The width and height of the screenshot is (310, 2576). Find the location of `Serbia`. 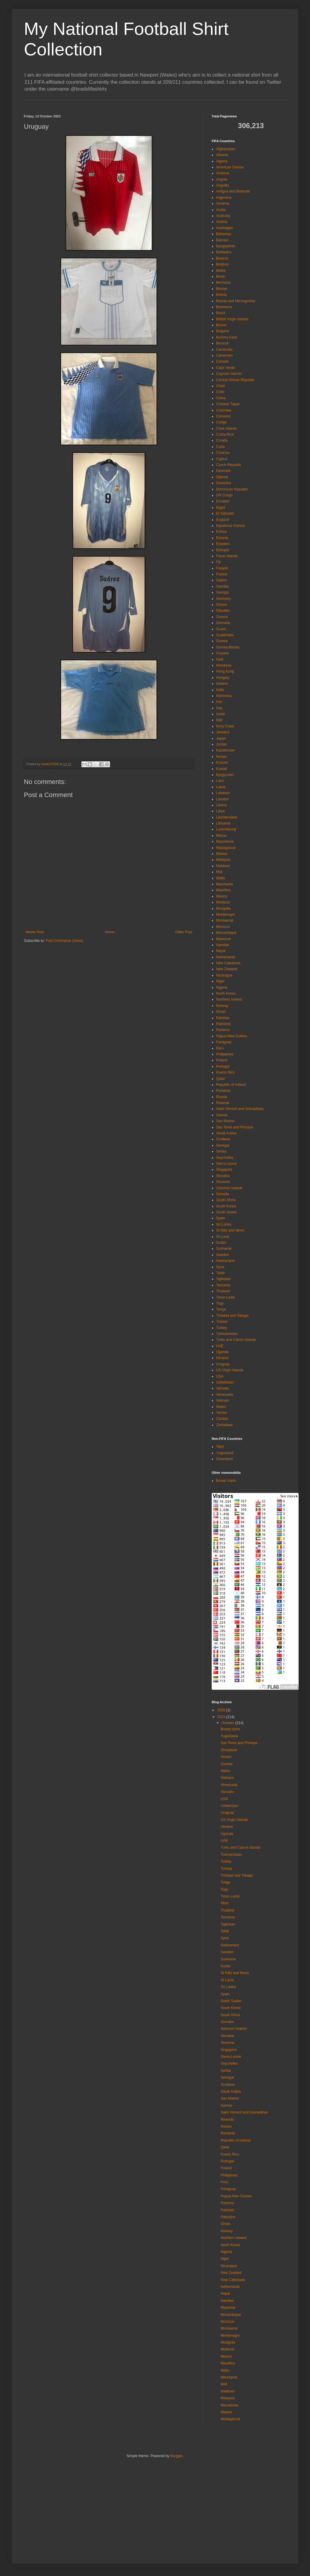

Serbia is located at coordinates (221, 1151).